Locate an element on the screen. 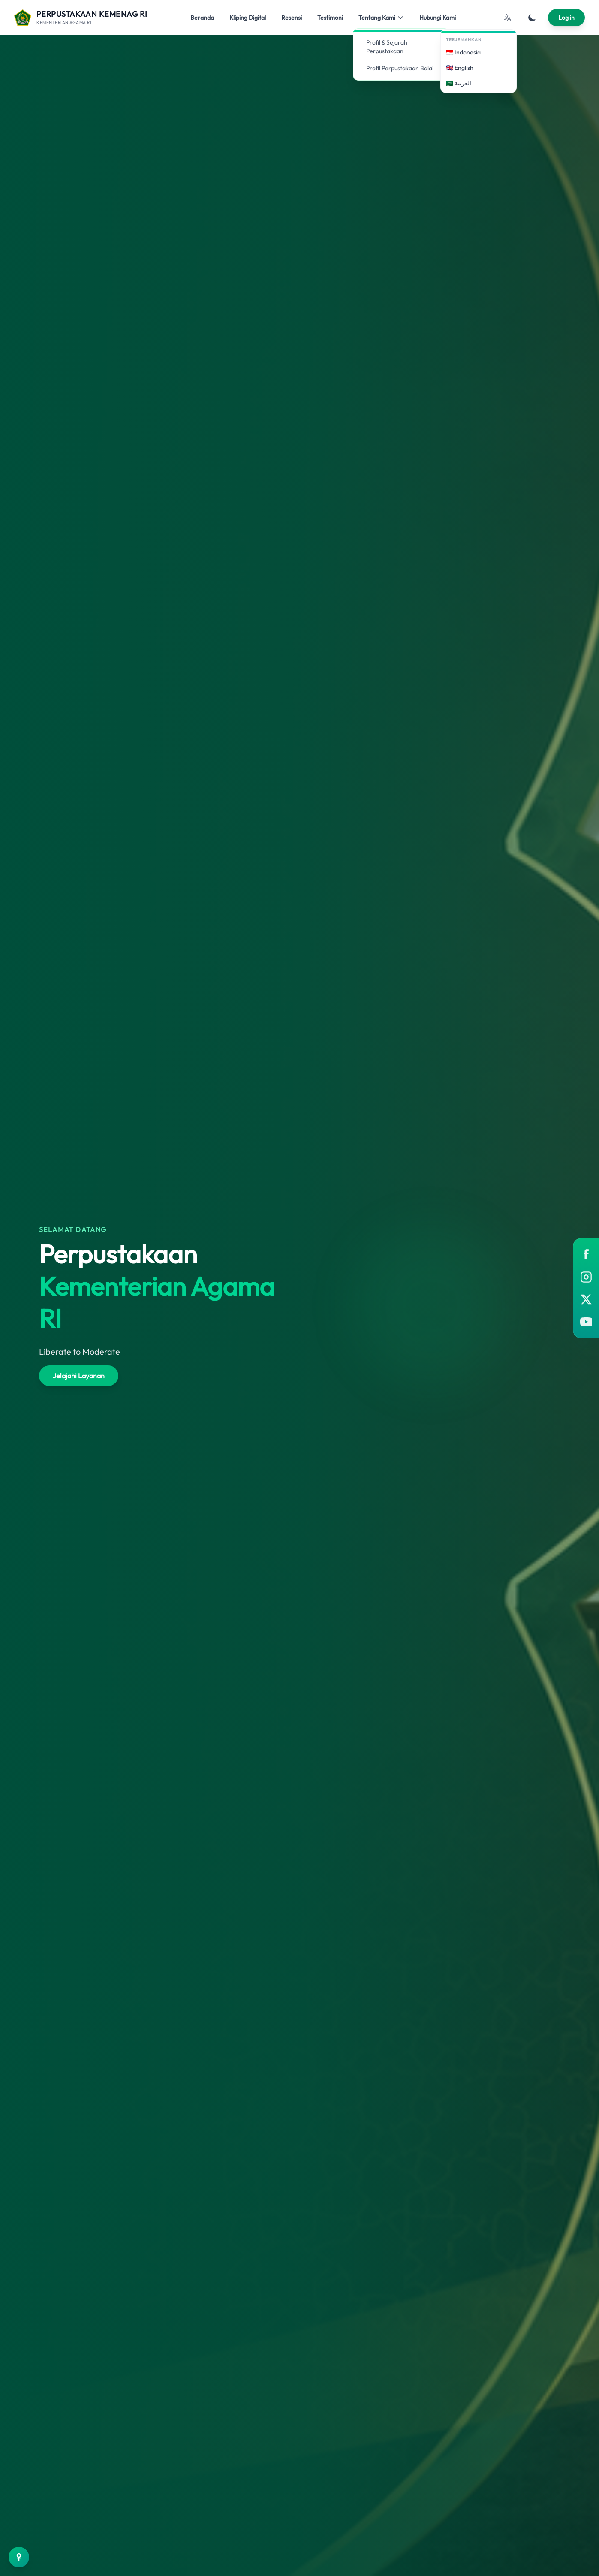  Profil Perpustakaan Balai is located at coordinates (396, 68).